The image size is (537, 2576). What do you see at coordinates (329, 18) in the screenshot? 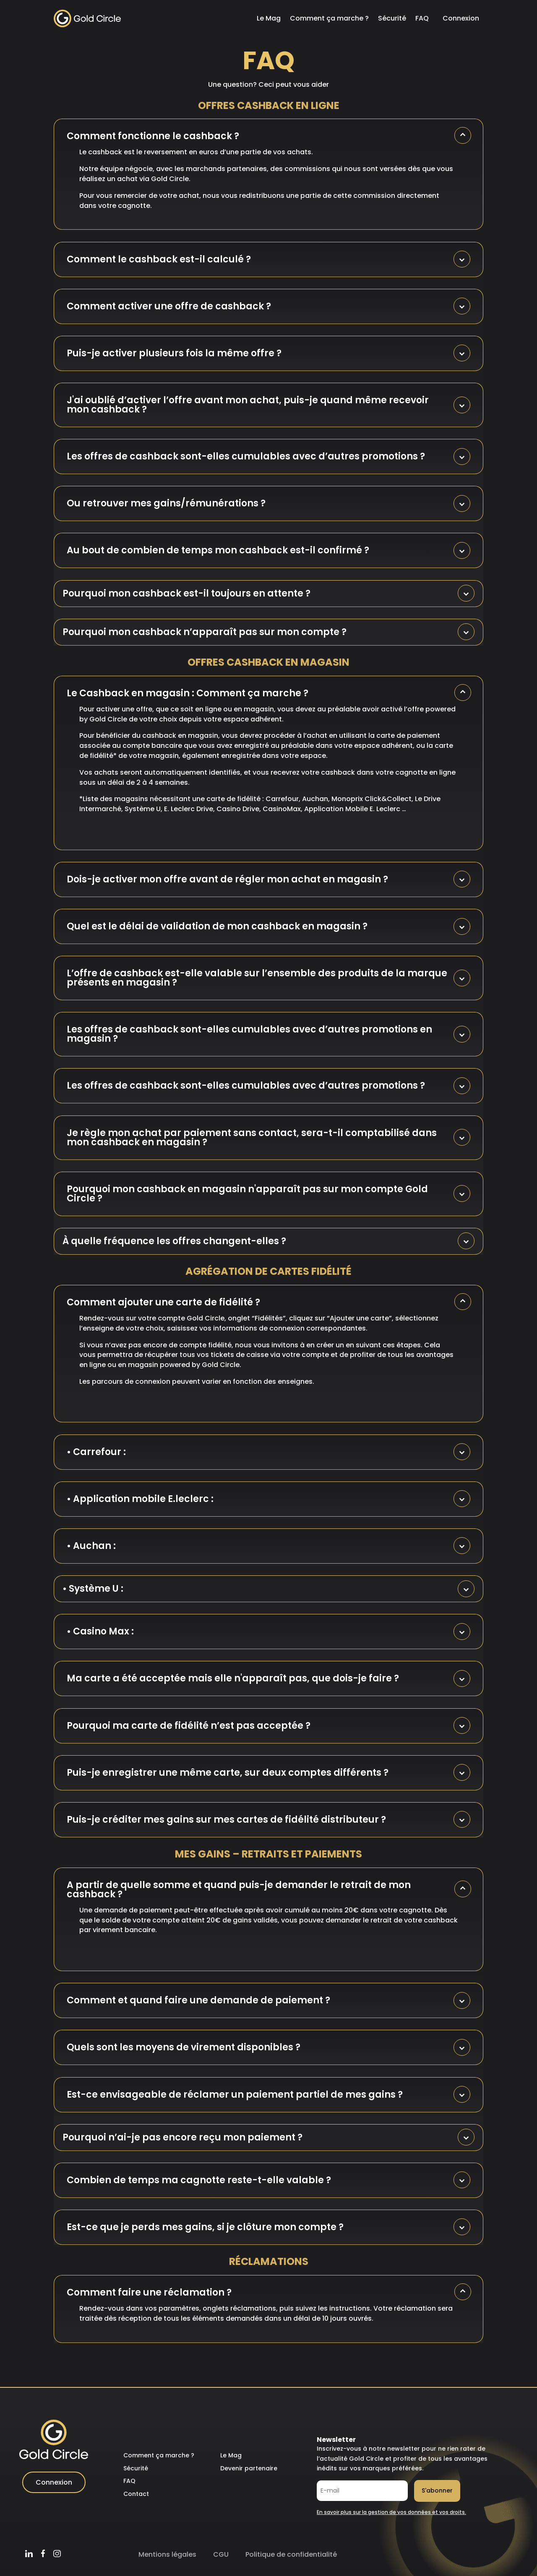
I see `Comment ça marche ?` at bounding box center [329, 18].